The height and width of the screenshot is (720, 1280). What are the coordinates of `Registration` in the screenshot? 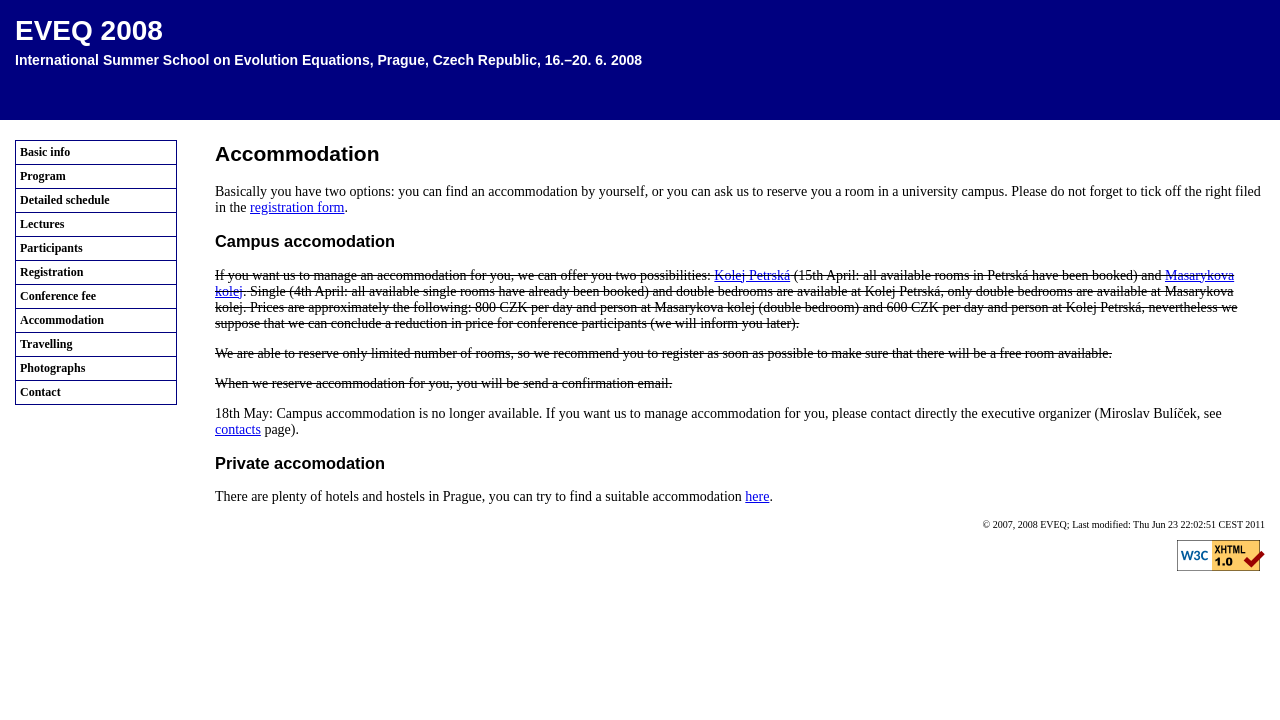 It's located at (51, 272).